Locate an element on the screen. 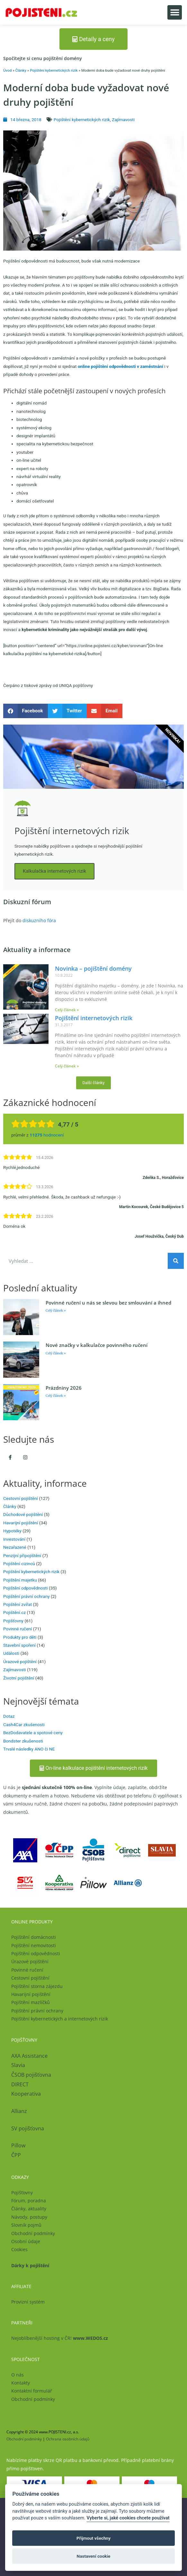  [Search] is located at coordinates (176, 1261).